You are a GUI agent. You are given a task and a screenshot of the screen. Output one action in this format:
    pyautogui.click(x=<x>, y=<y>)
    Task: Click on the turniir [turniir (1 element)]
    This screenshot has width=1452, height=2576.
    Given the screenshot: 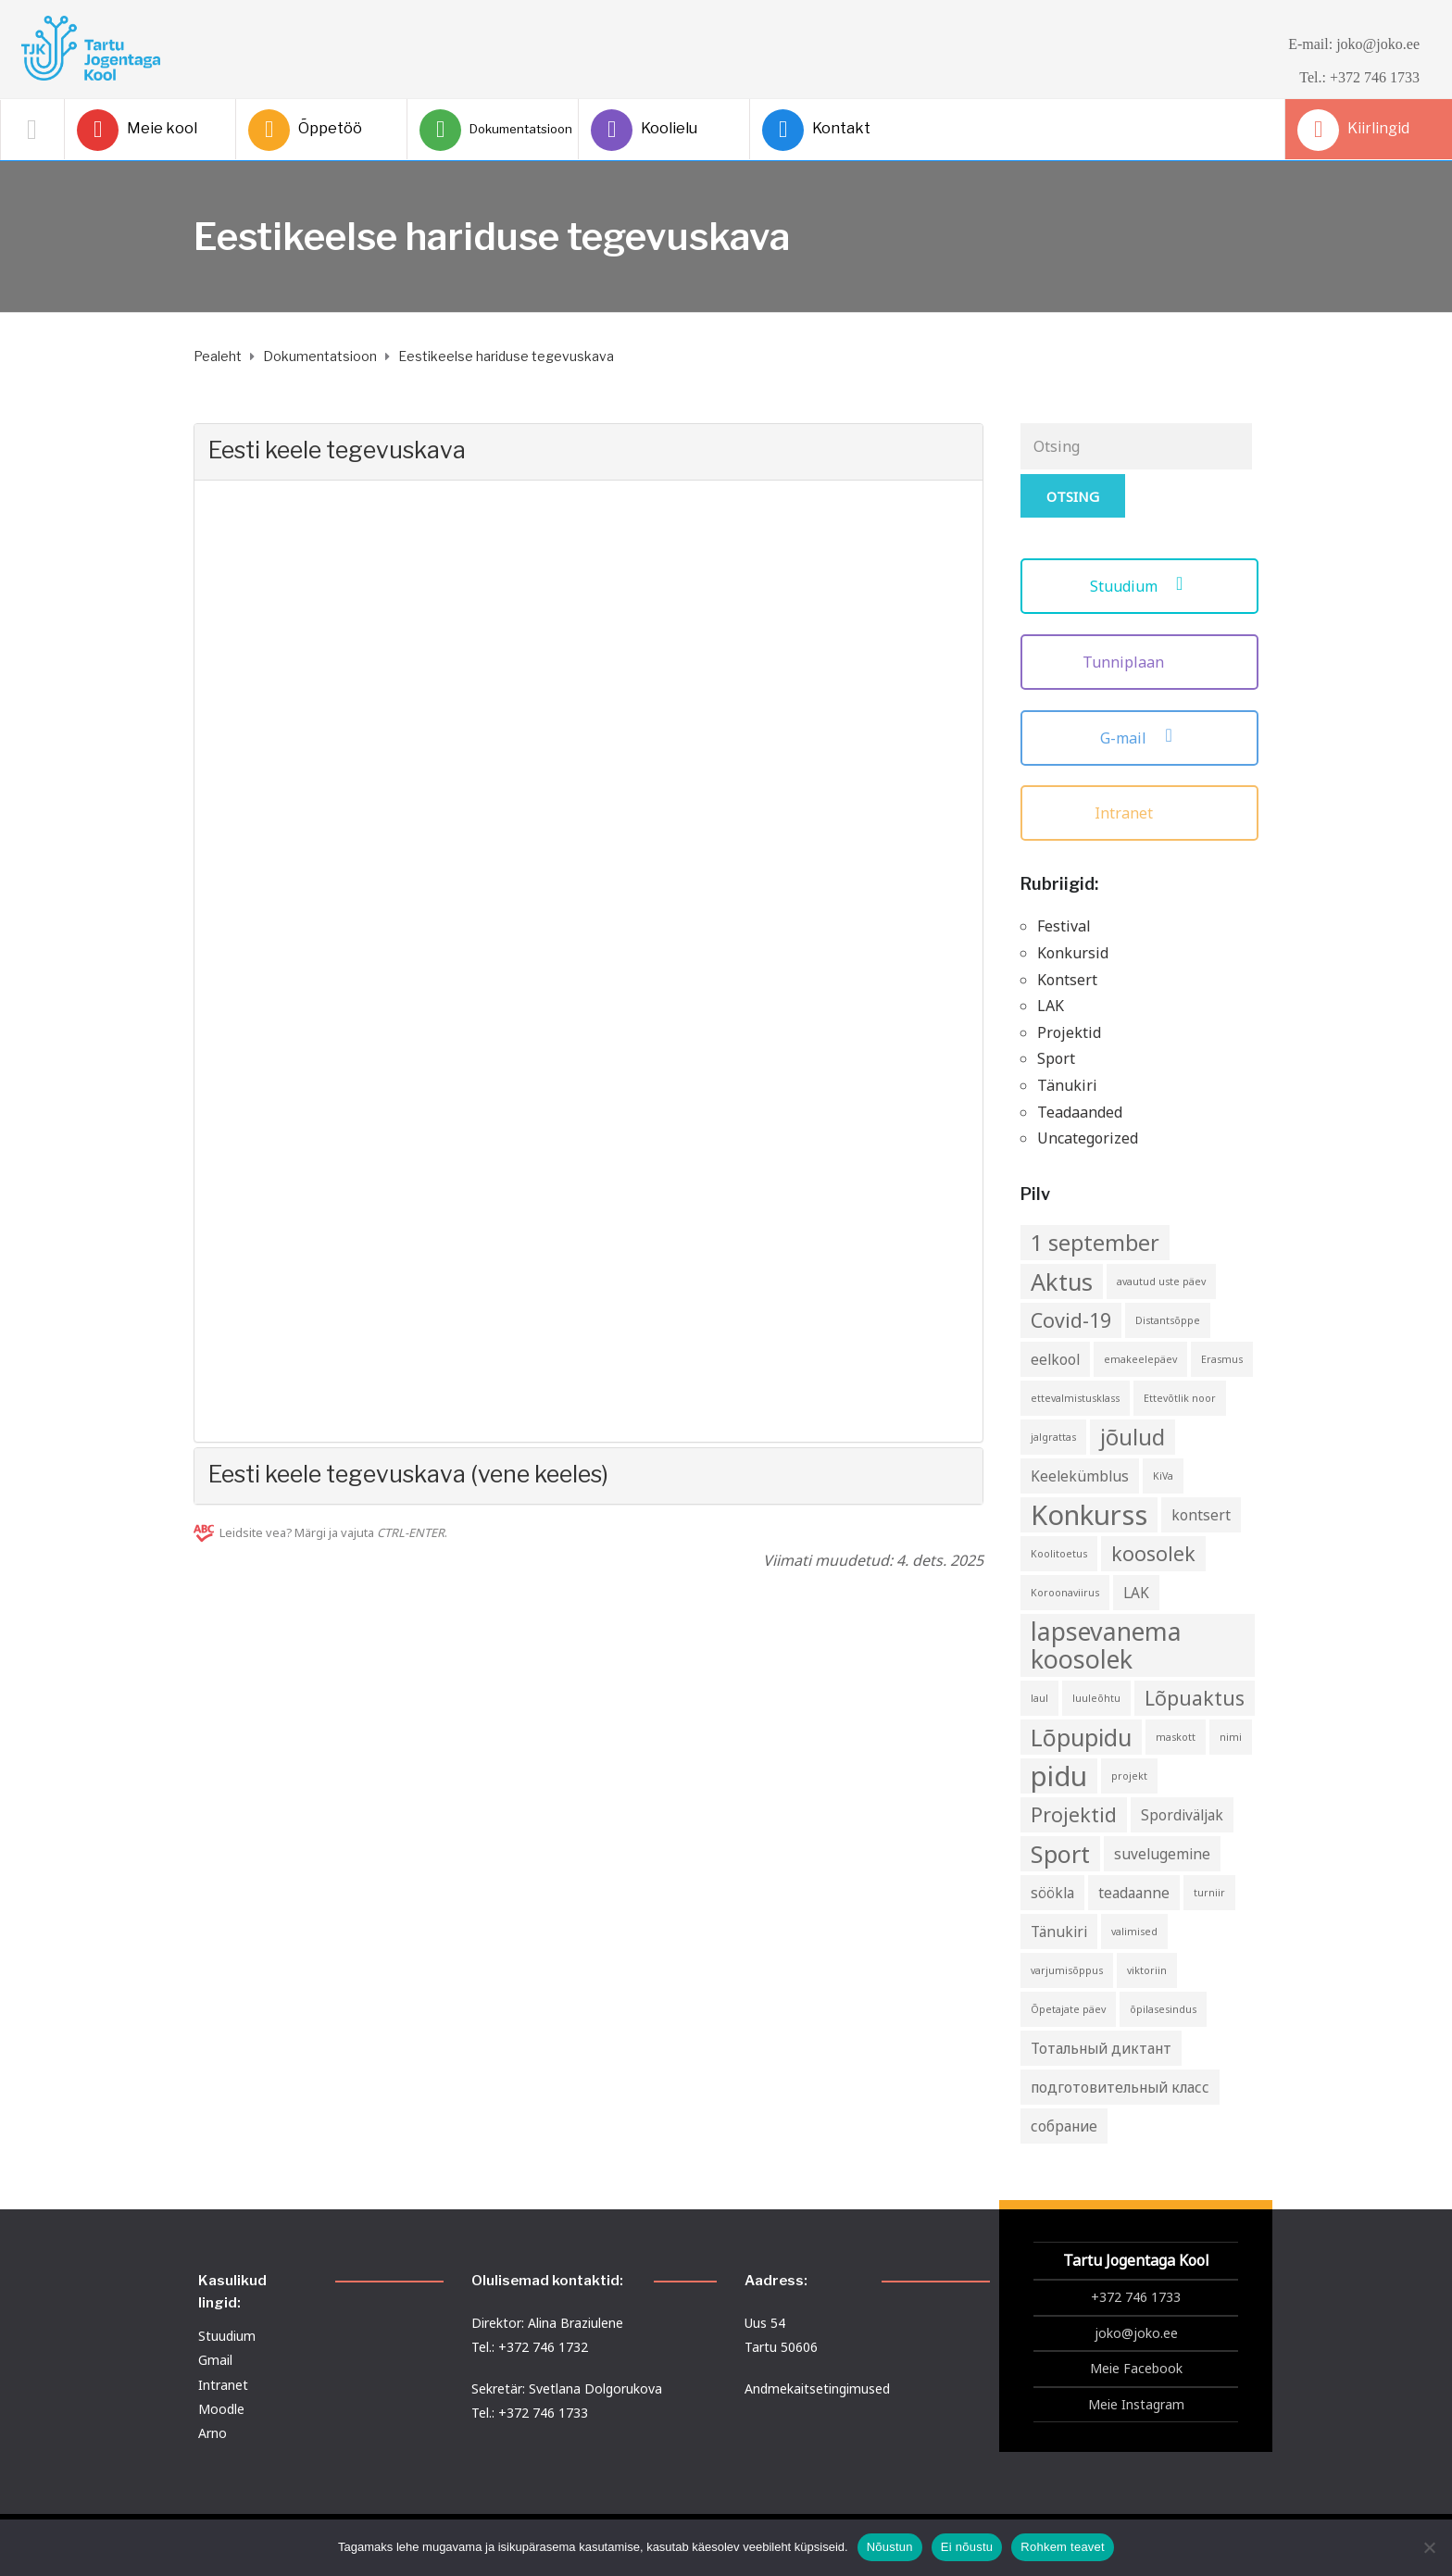 What is the action you would take?
    pyautogui.click(x=1209, y=1892)
    